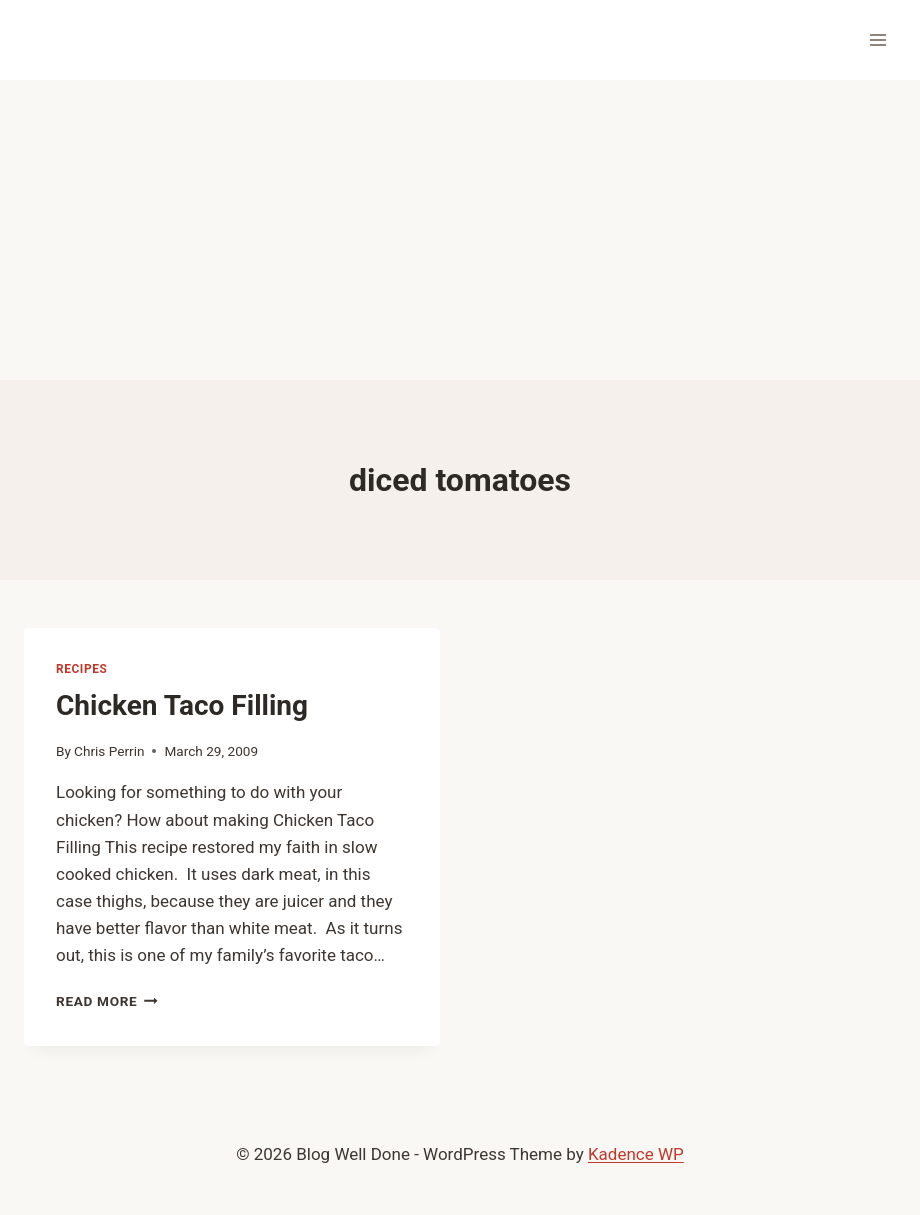  What do you see at coordinates (182, 705) in the screenshot?
I see `Chicken Taco Filling` at bounding box center [182, 705].